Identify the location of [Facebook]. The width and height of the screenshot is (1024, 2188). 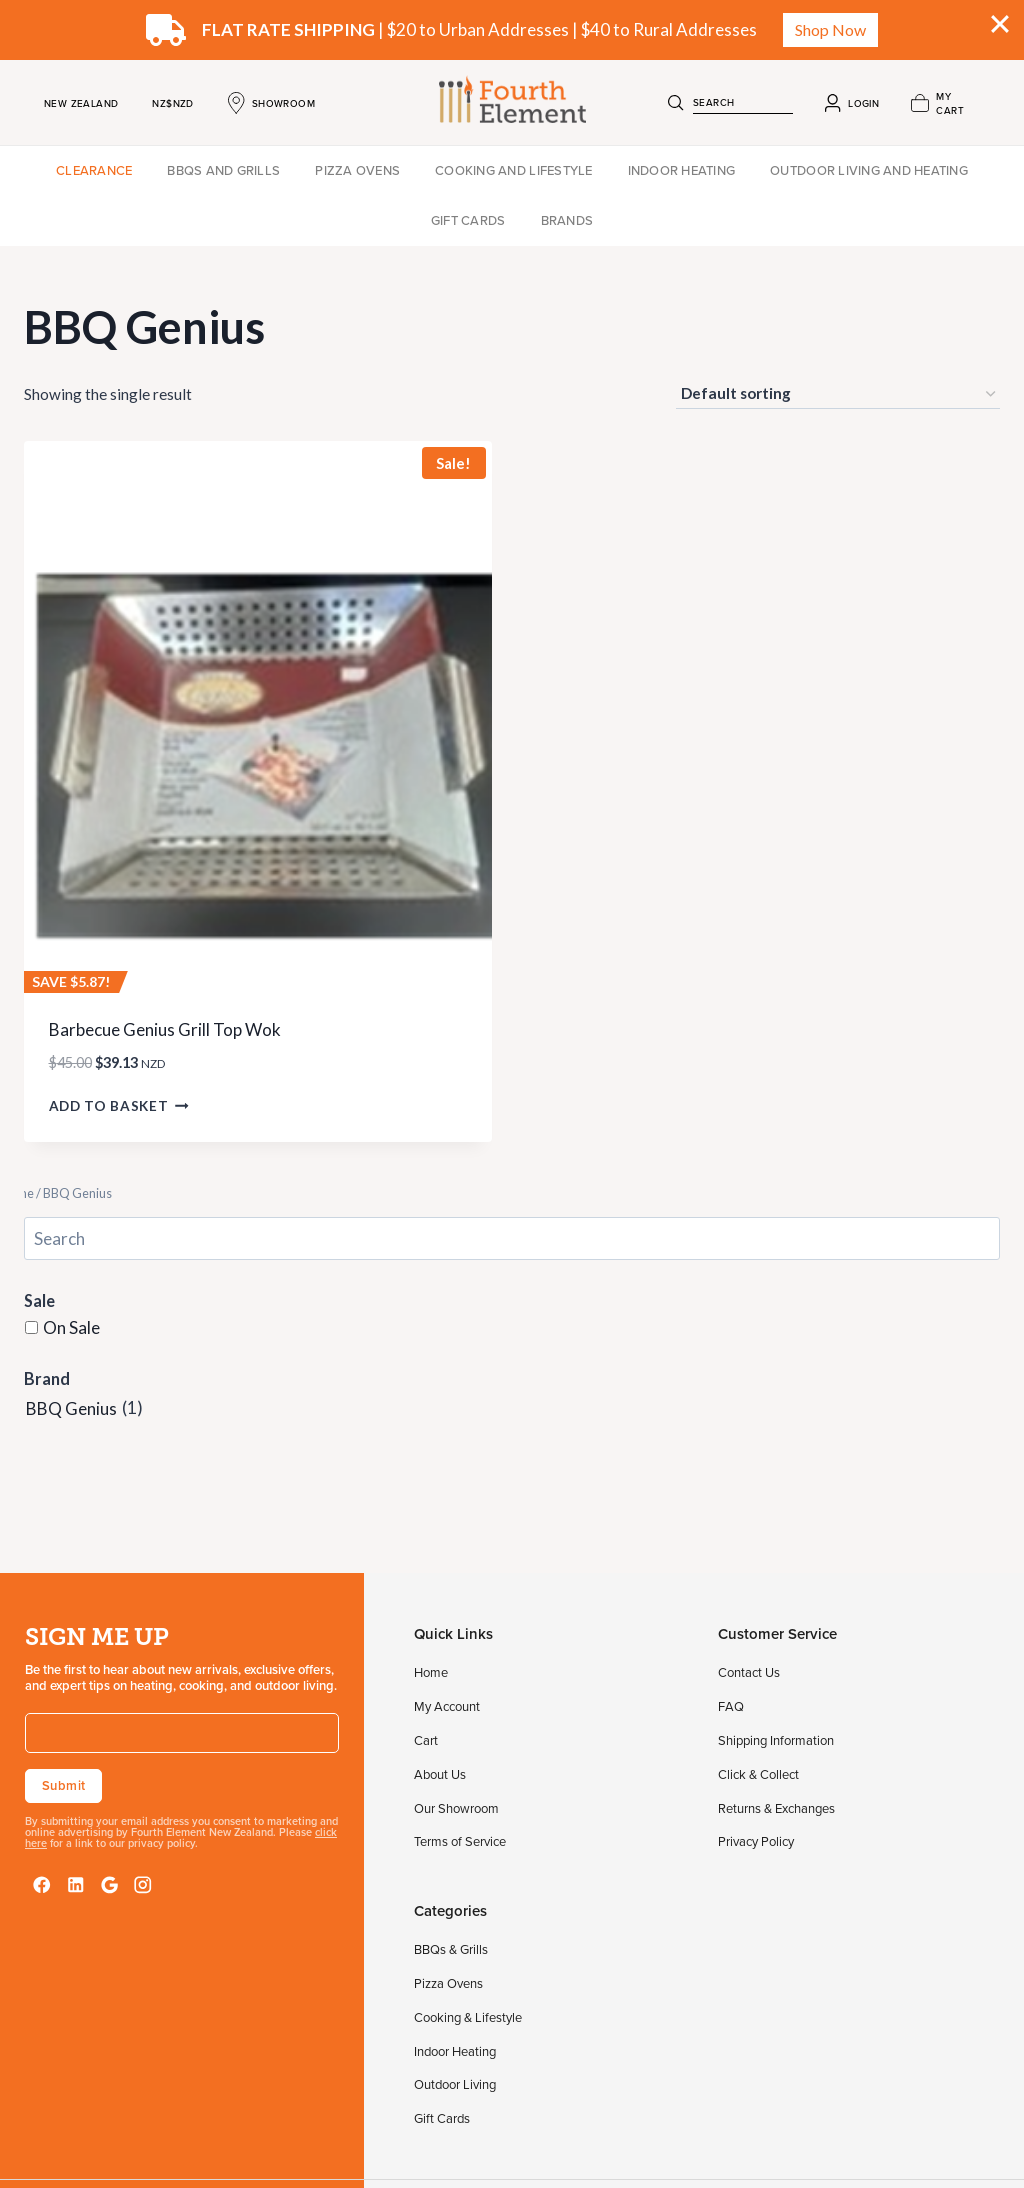
(42, 1885).